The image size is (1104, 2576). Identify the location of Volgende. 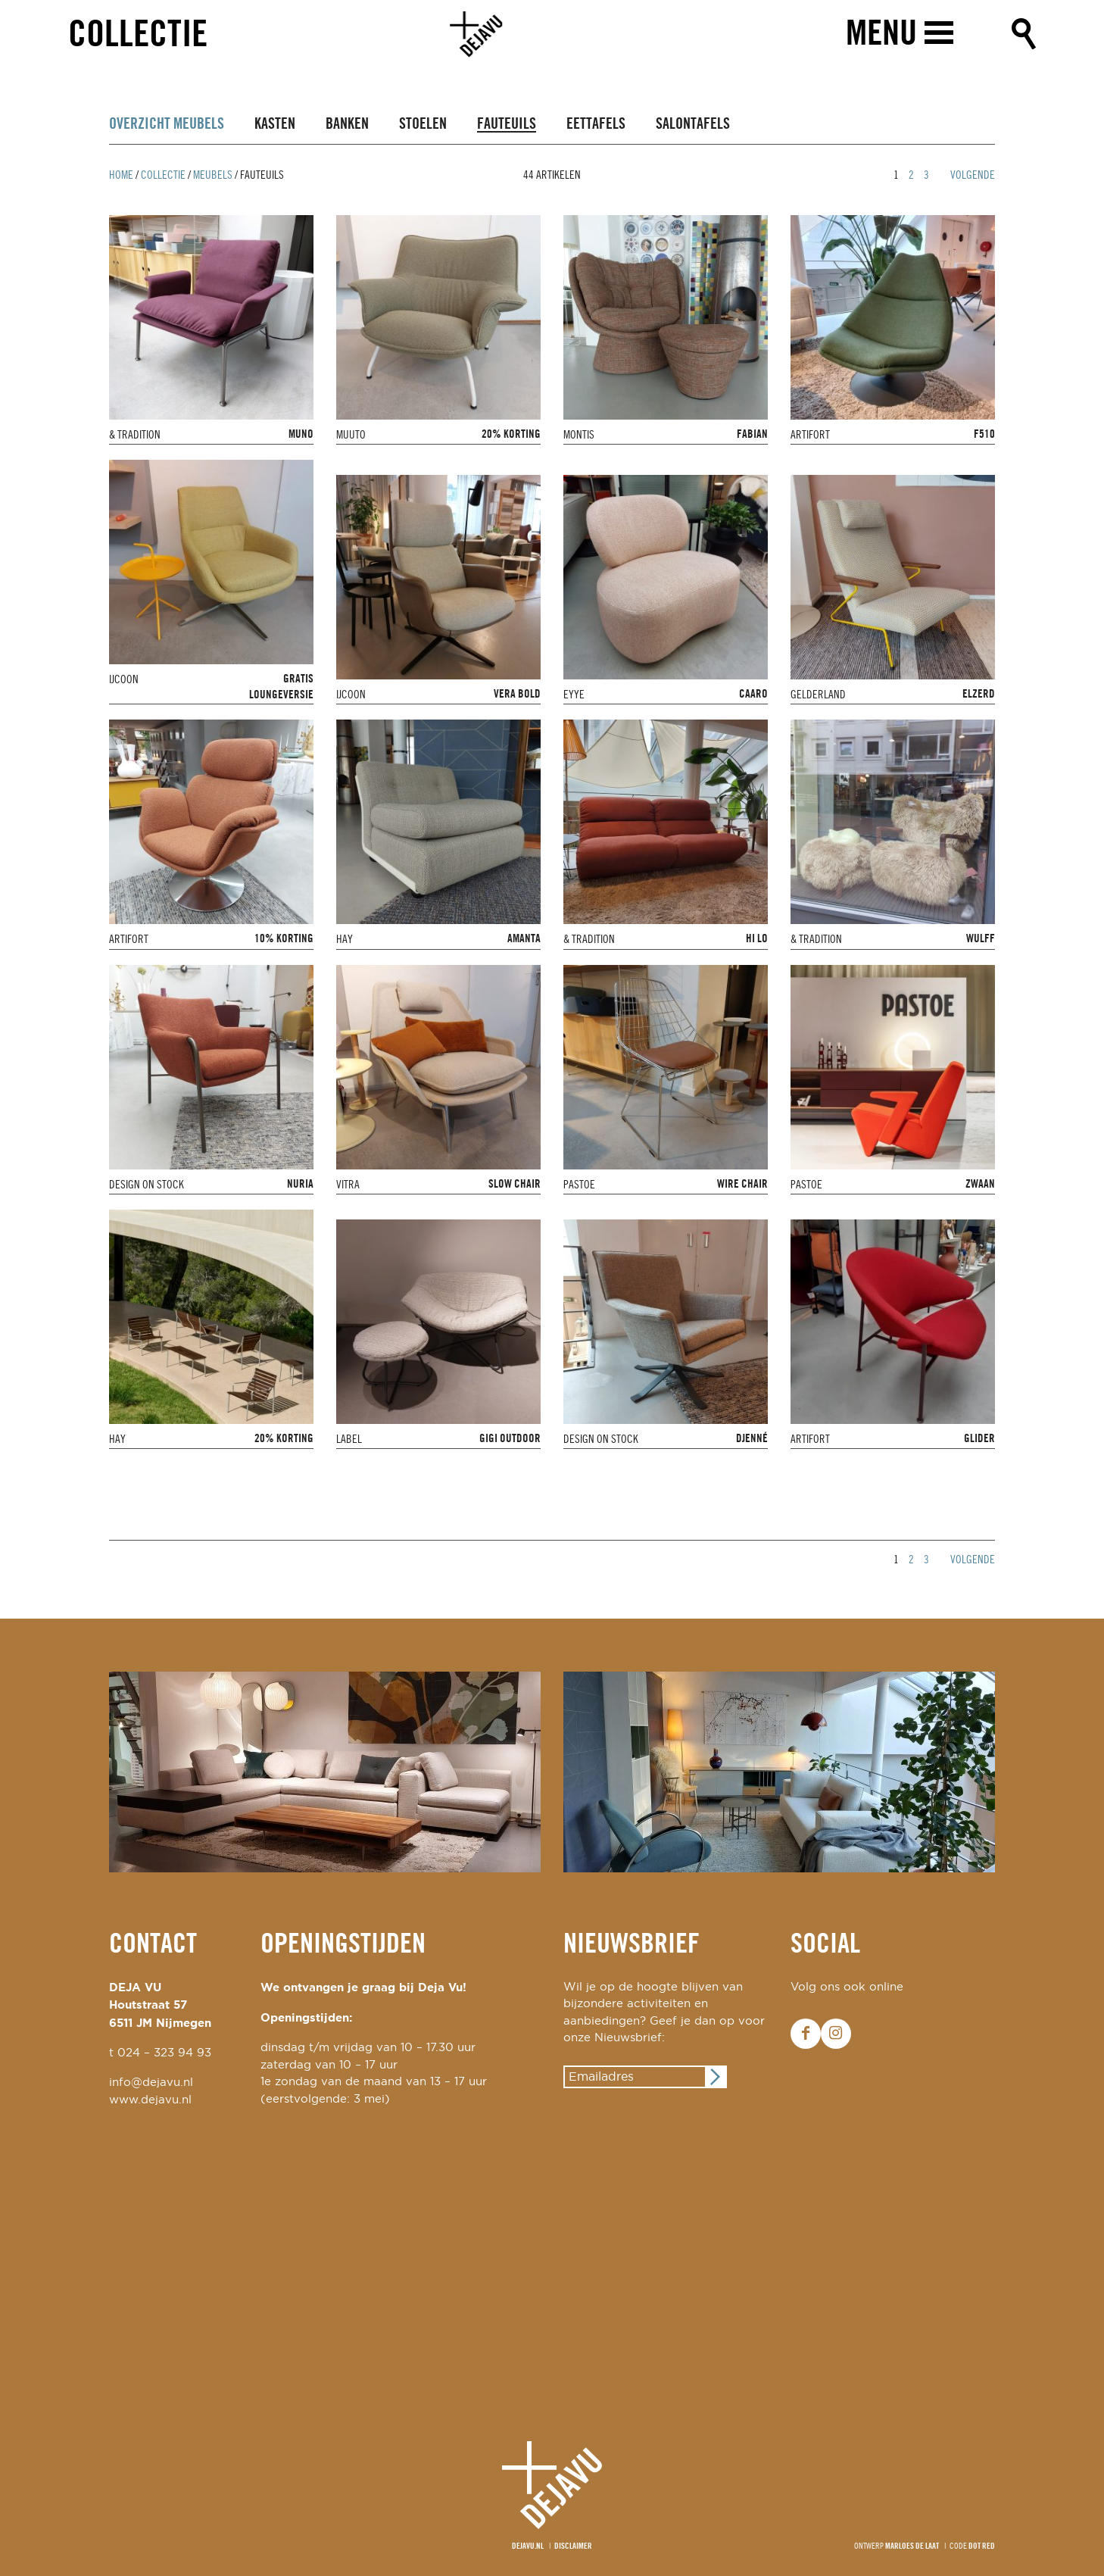
(972, 175).